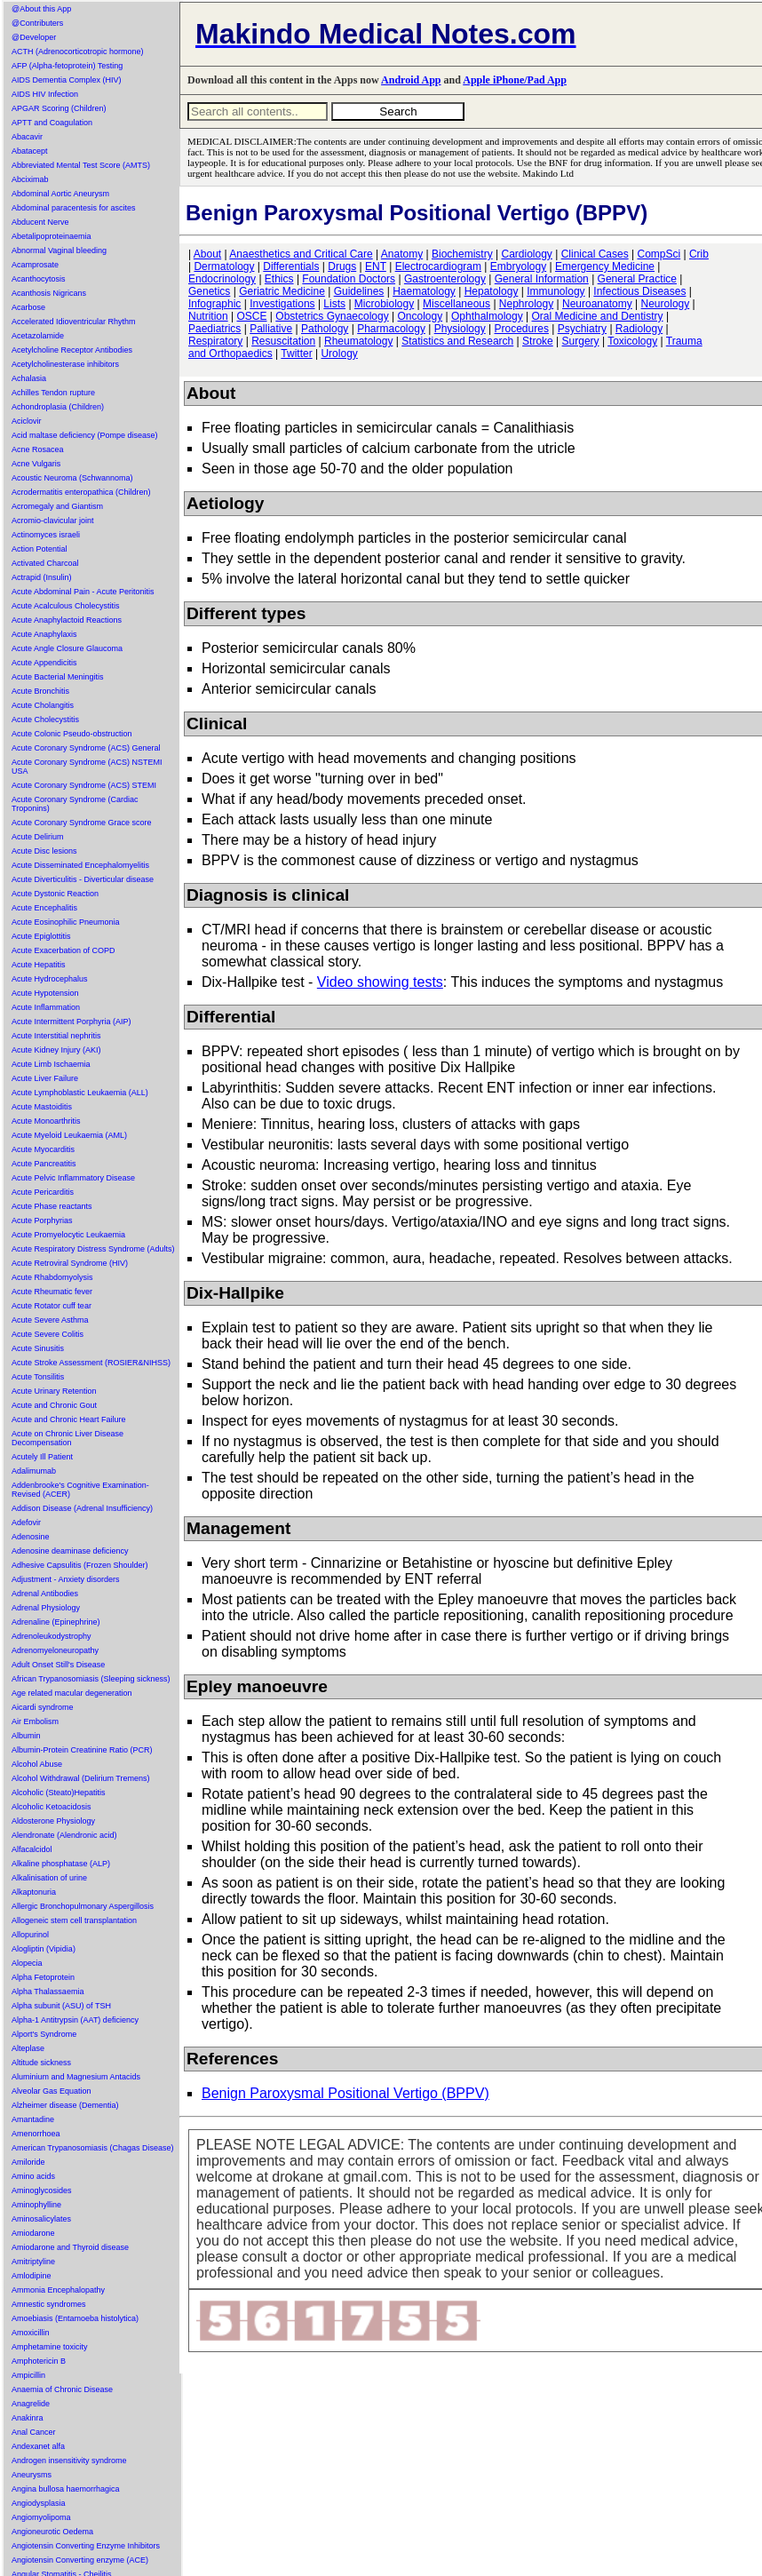  What do you see at coordinates (38, 449) in the screenshot?
I see `Acne Rosacea` at bounding box center [38, 449].